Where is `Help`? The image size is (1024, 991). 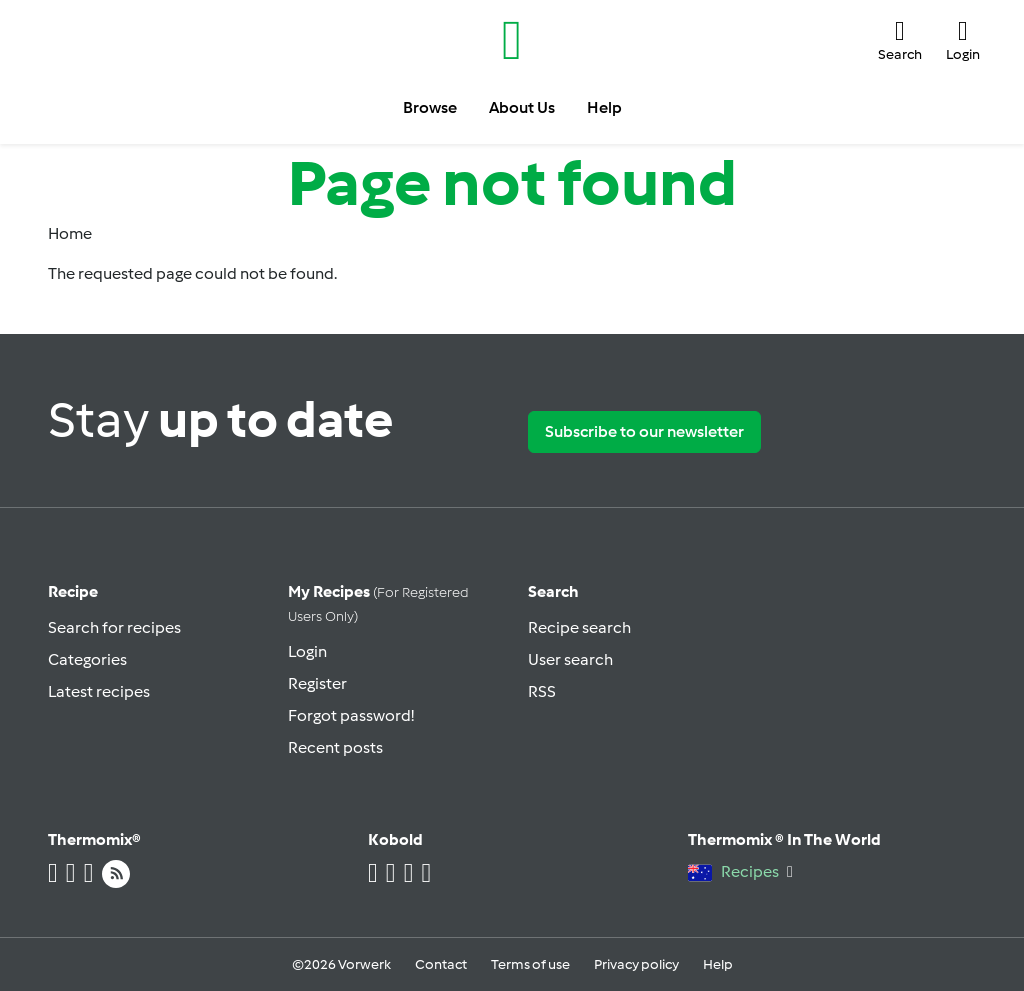
Help is located at coordinates (718, 964).